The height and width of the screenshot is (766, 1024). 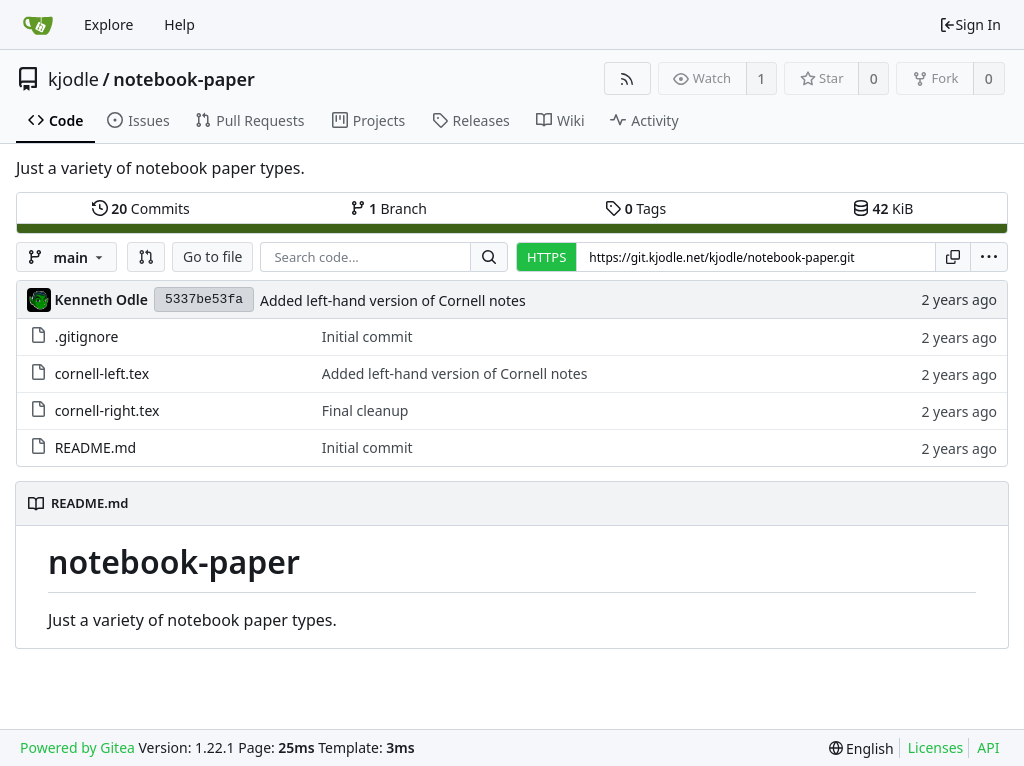 I want to click on Powered by Gitea, so click(x=77, y=747).